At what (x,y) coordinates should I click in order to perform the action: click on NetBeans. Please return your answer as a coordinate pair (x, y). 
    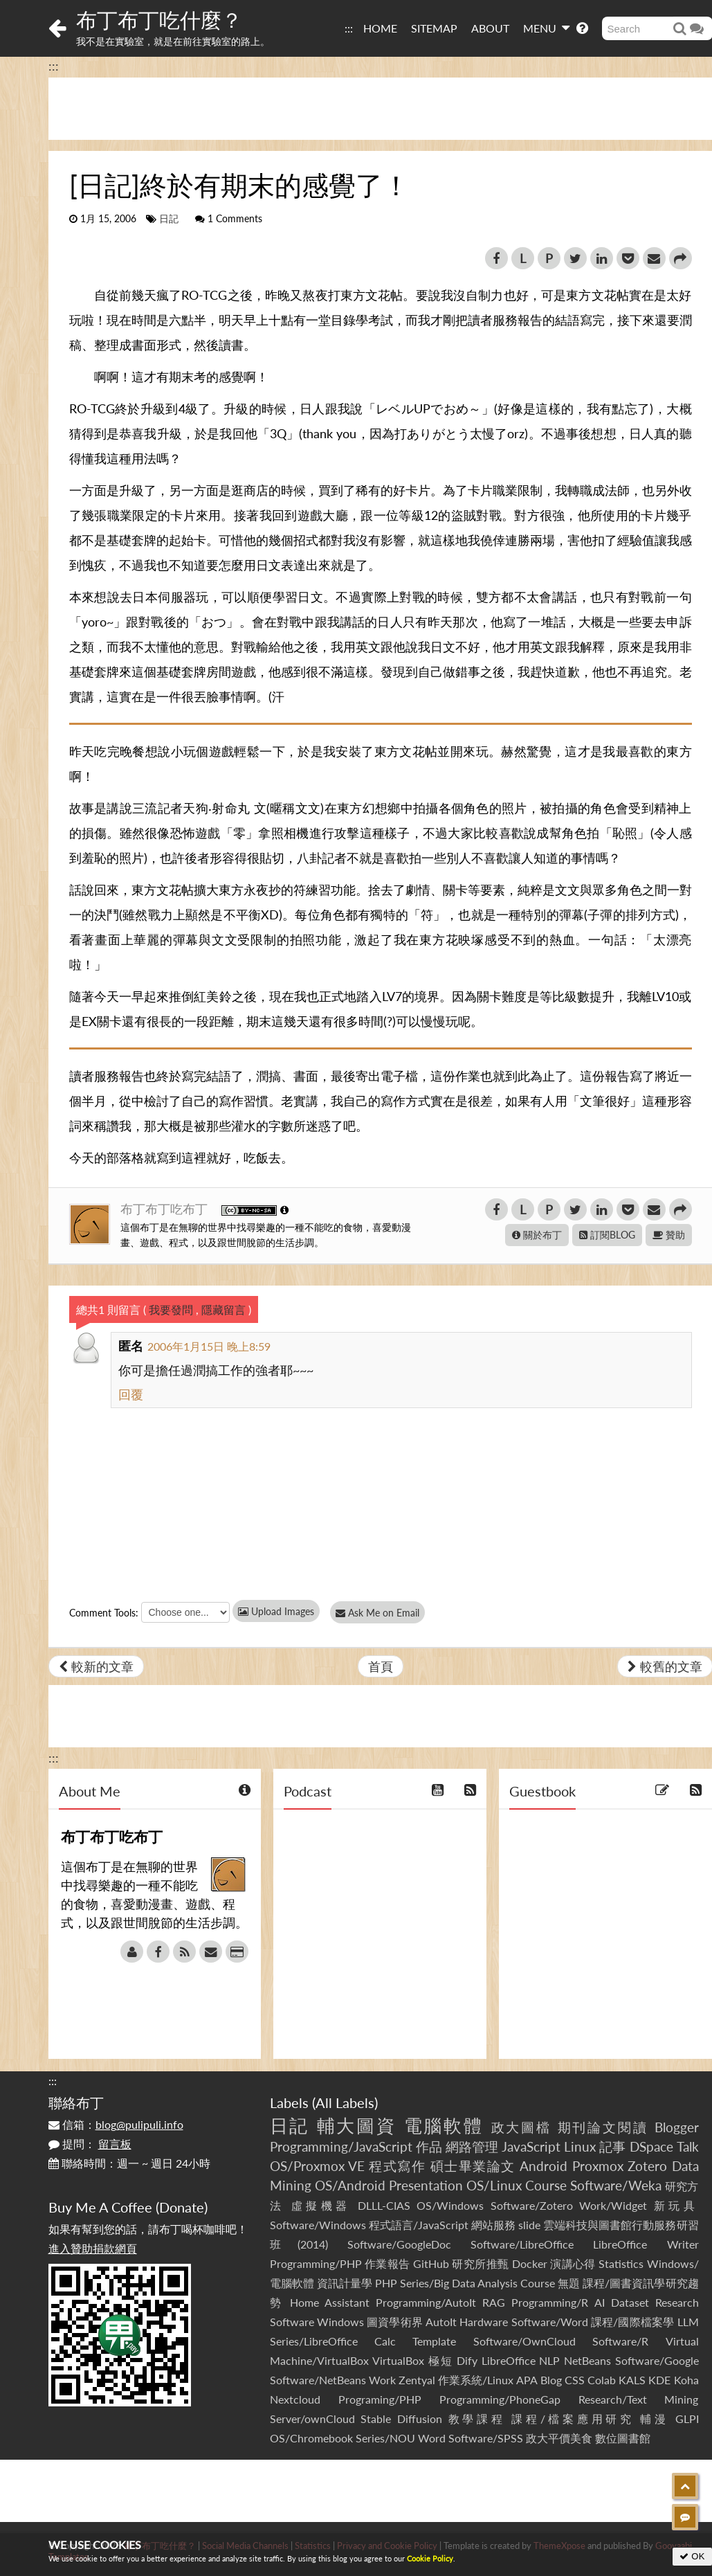
    Looking at the image, I should click on (587, 2360).